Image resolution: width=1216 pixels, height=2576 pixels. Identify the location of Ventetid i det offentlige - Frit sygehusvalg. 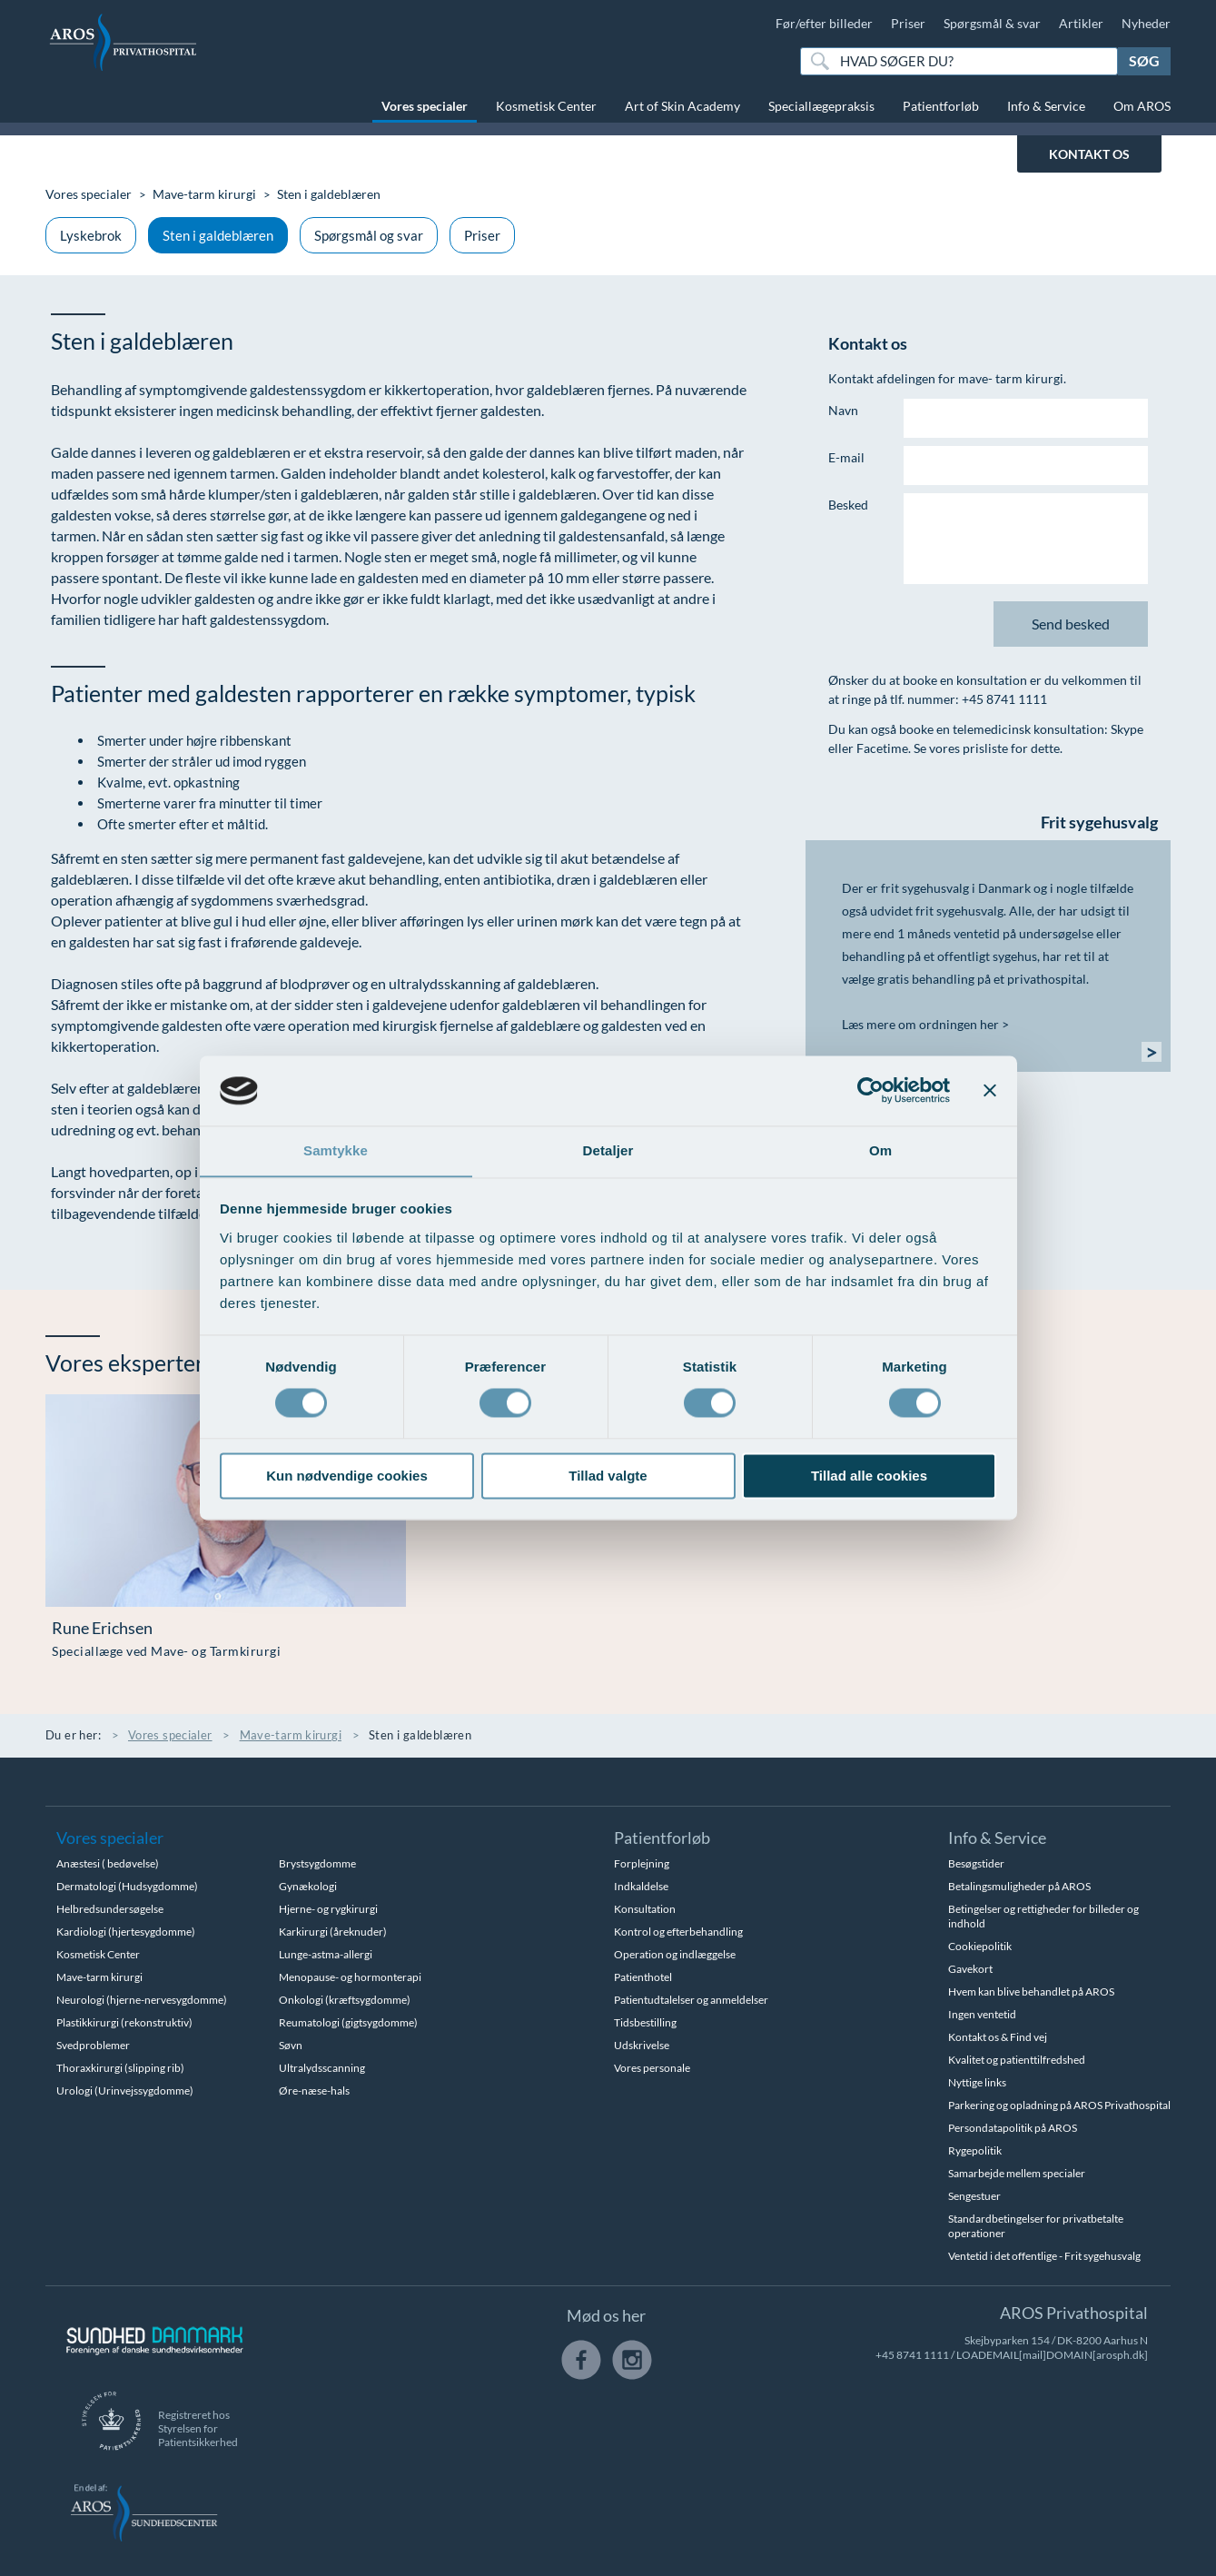
(1044, 2256).